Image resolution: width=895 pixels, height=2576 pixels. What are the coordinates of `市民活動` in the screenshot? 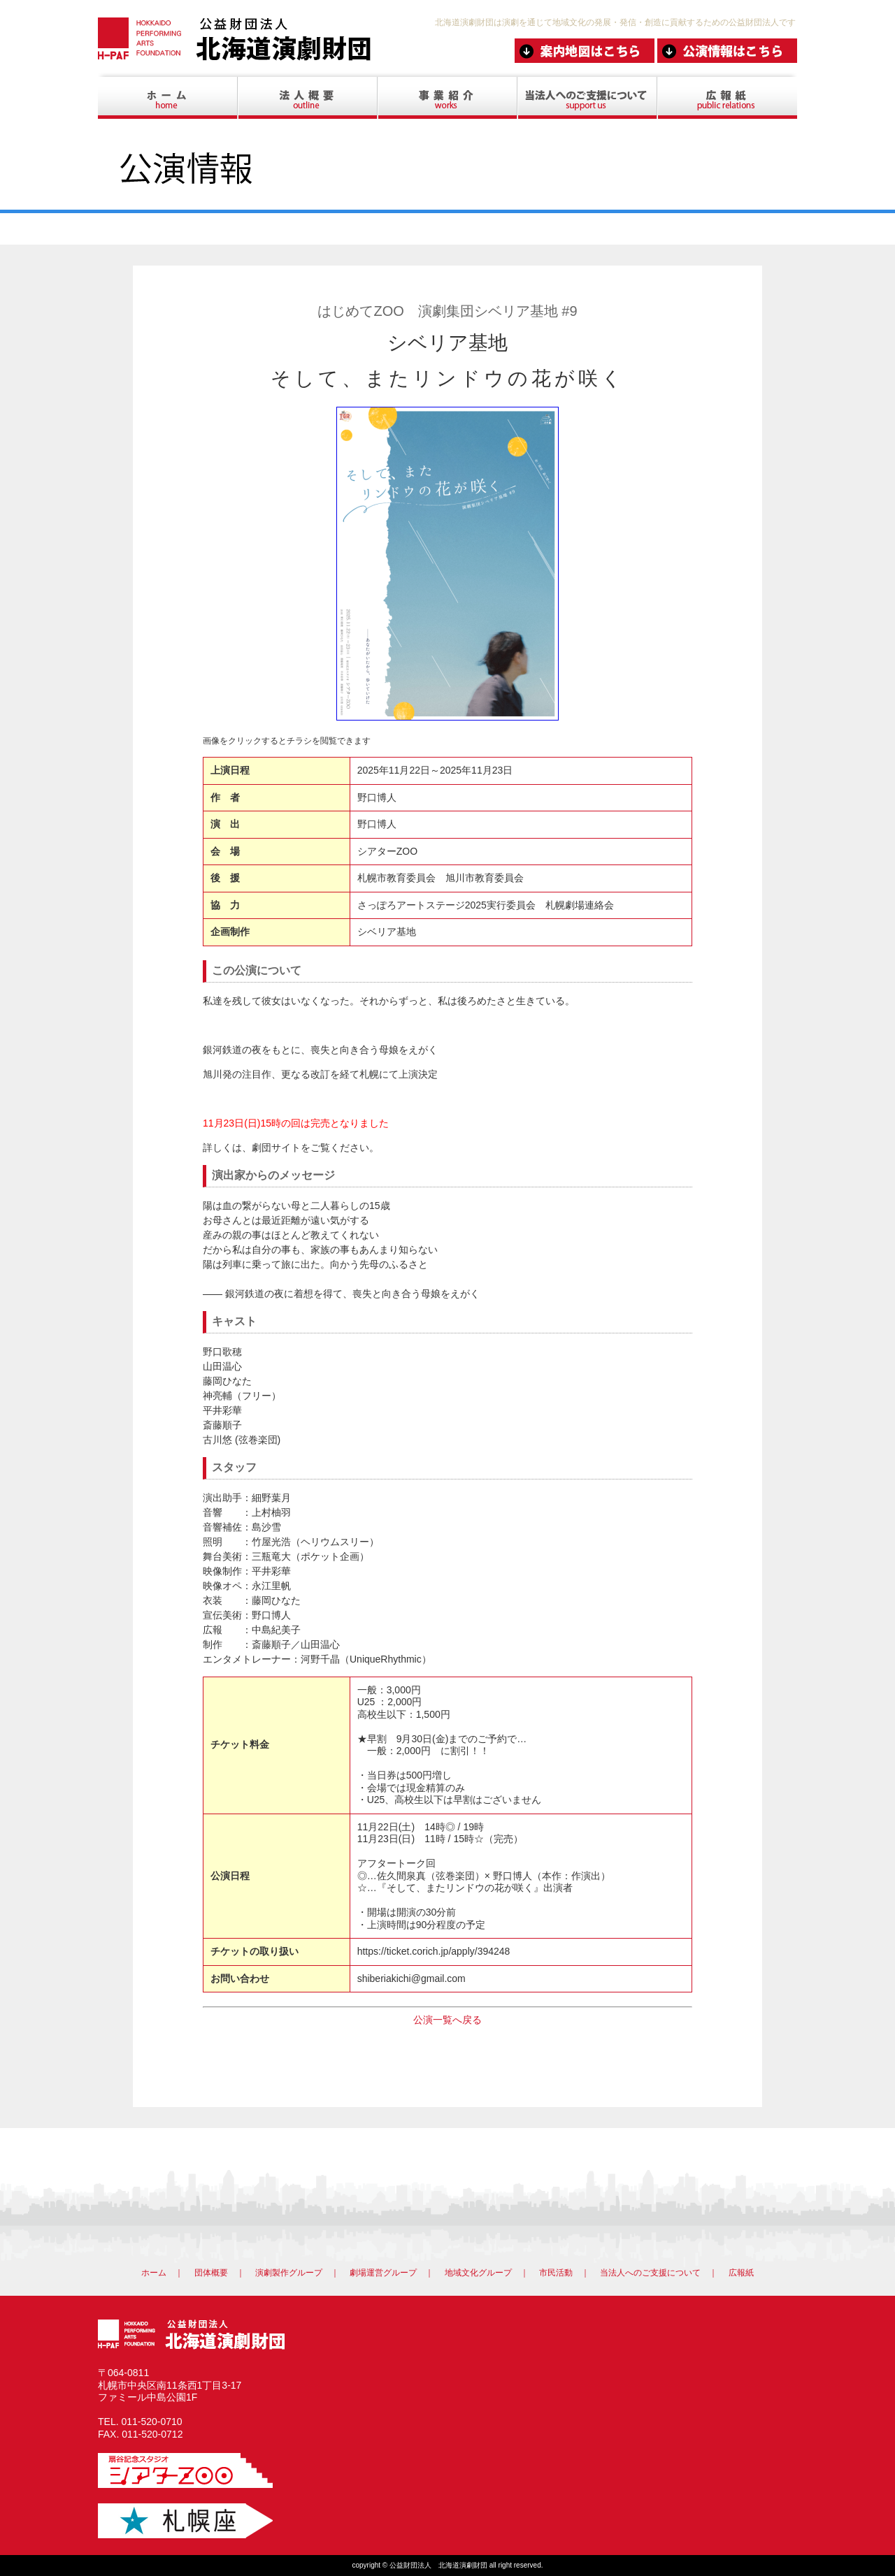 It's located at (556, 2273).